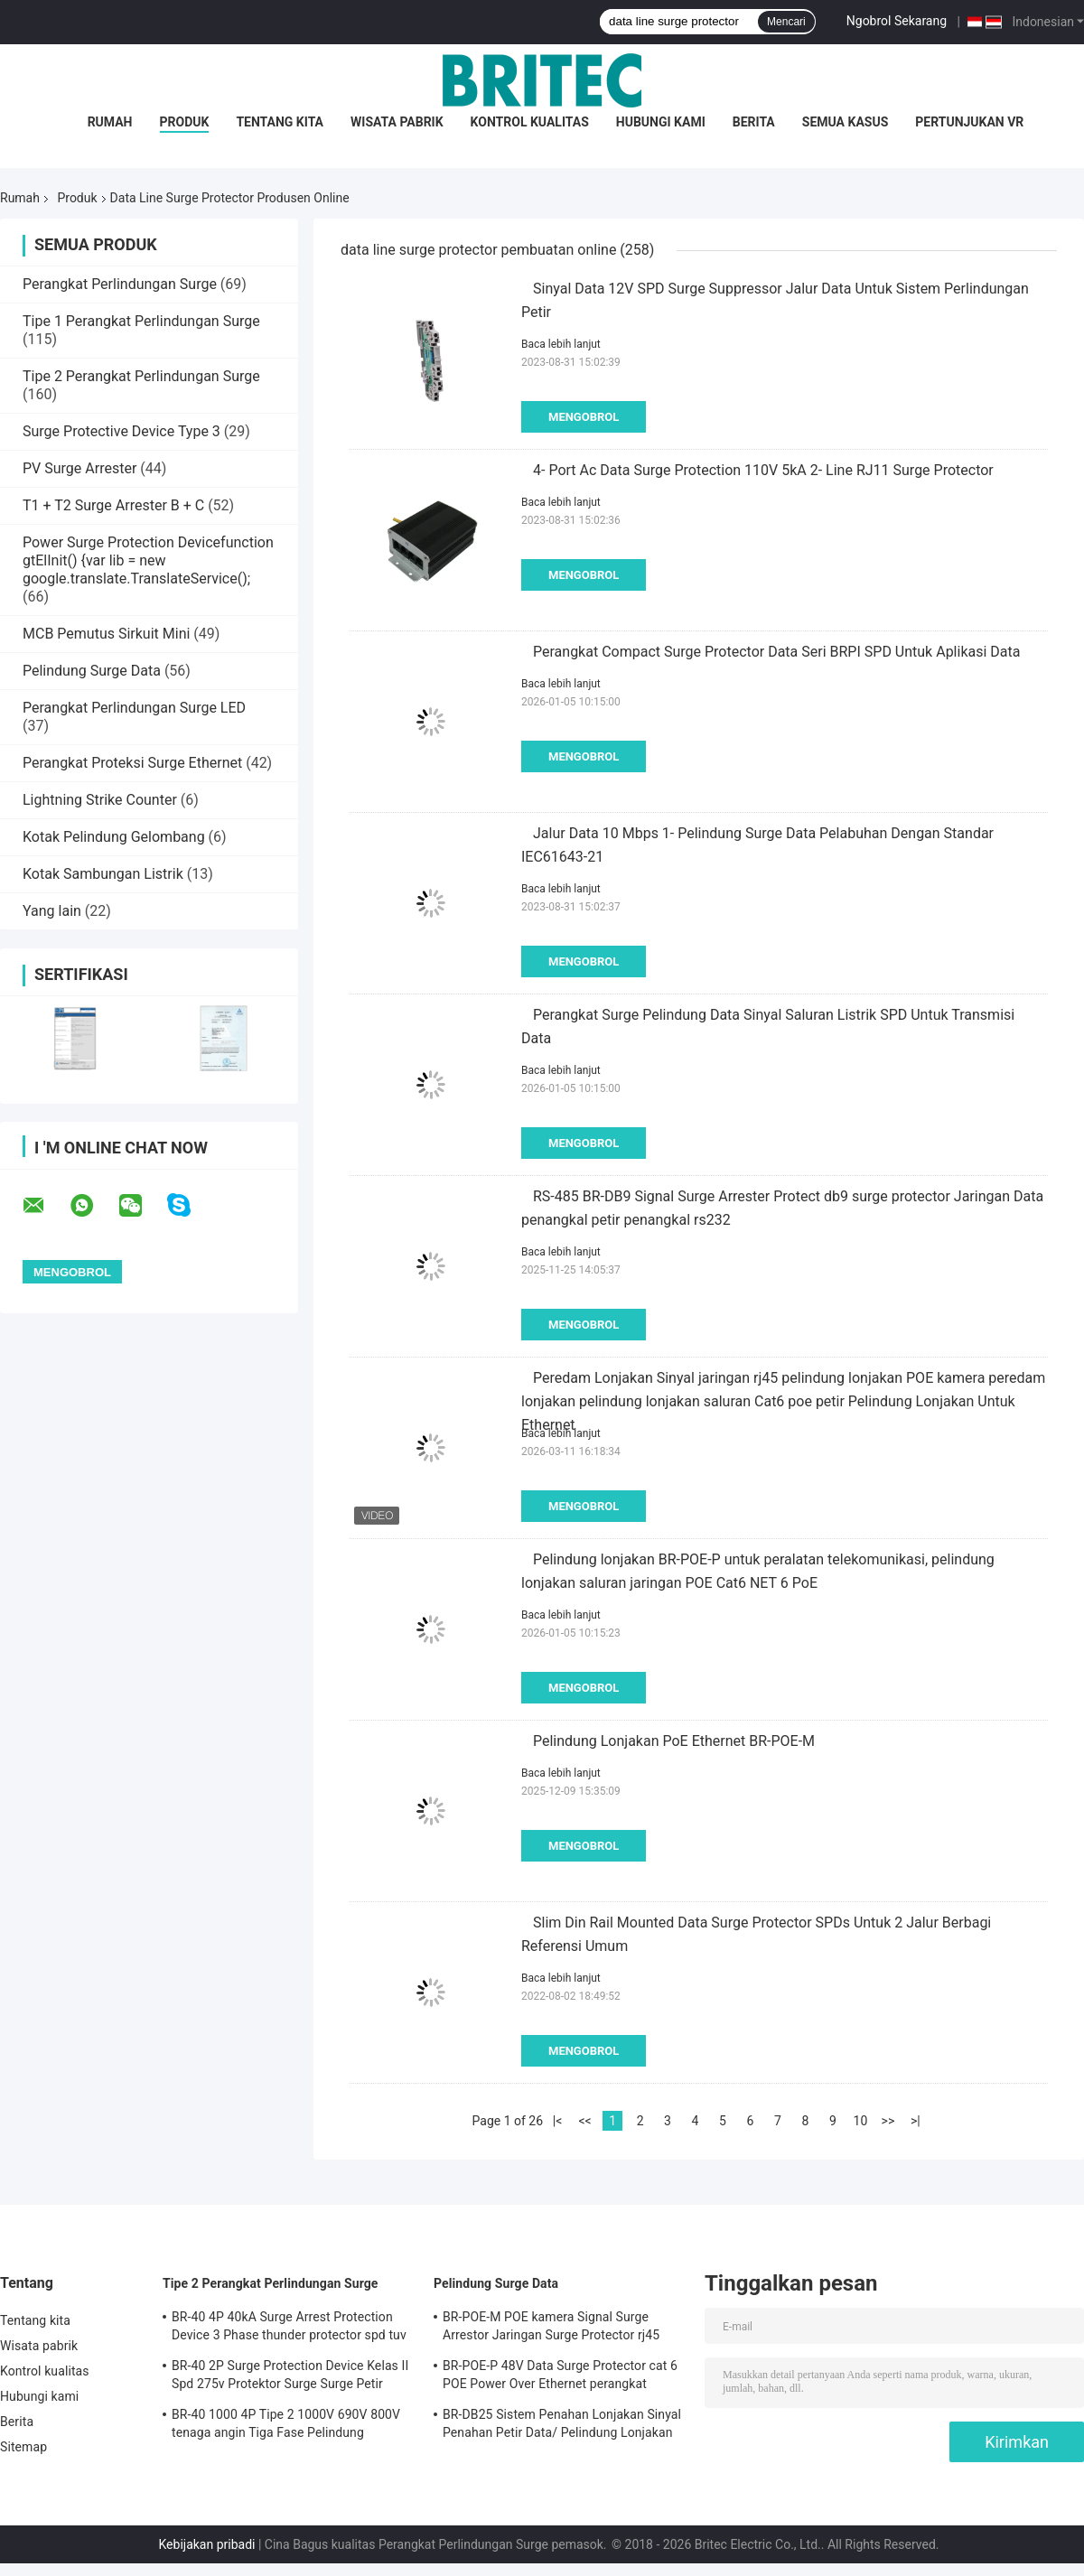  I want to click on BR-40 4P 40kA Surge Arrest Protection Device 3 Phase thunder protector spd tuv tipe 2 perangkat perlindungan surge, so click(289, 2328).